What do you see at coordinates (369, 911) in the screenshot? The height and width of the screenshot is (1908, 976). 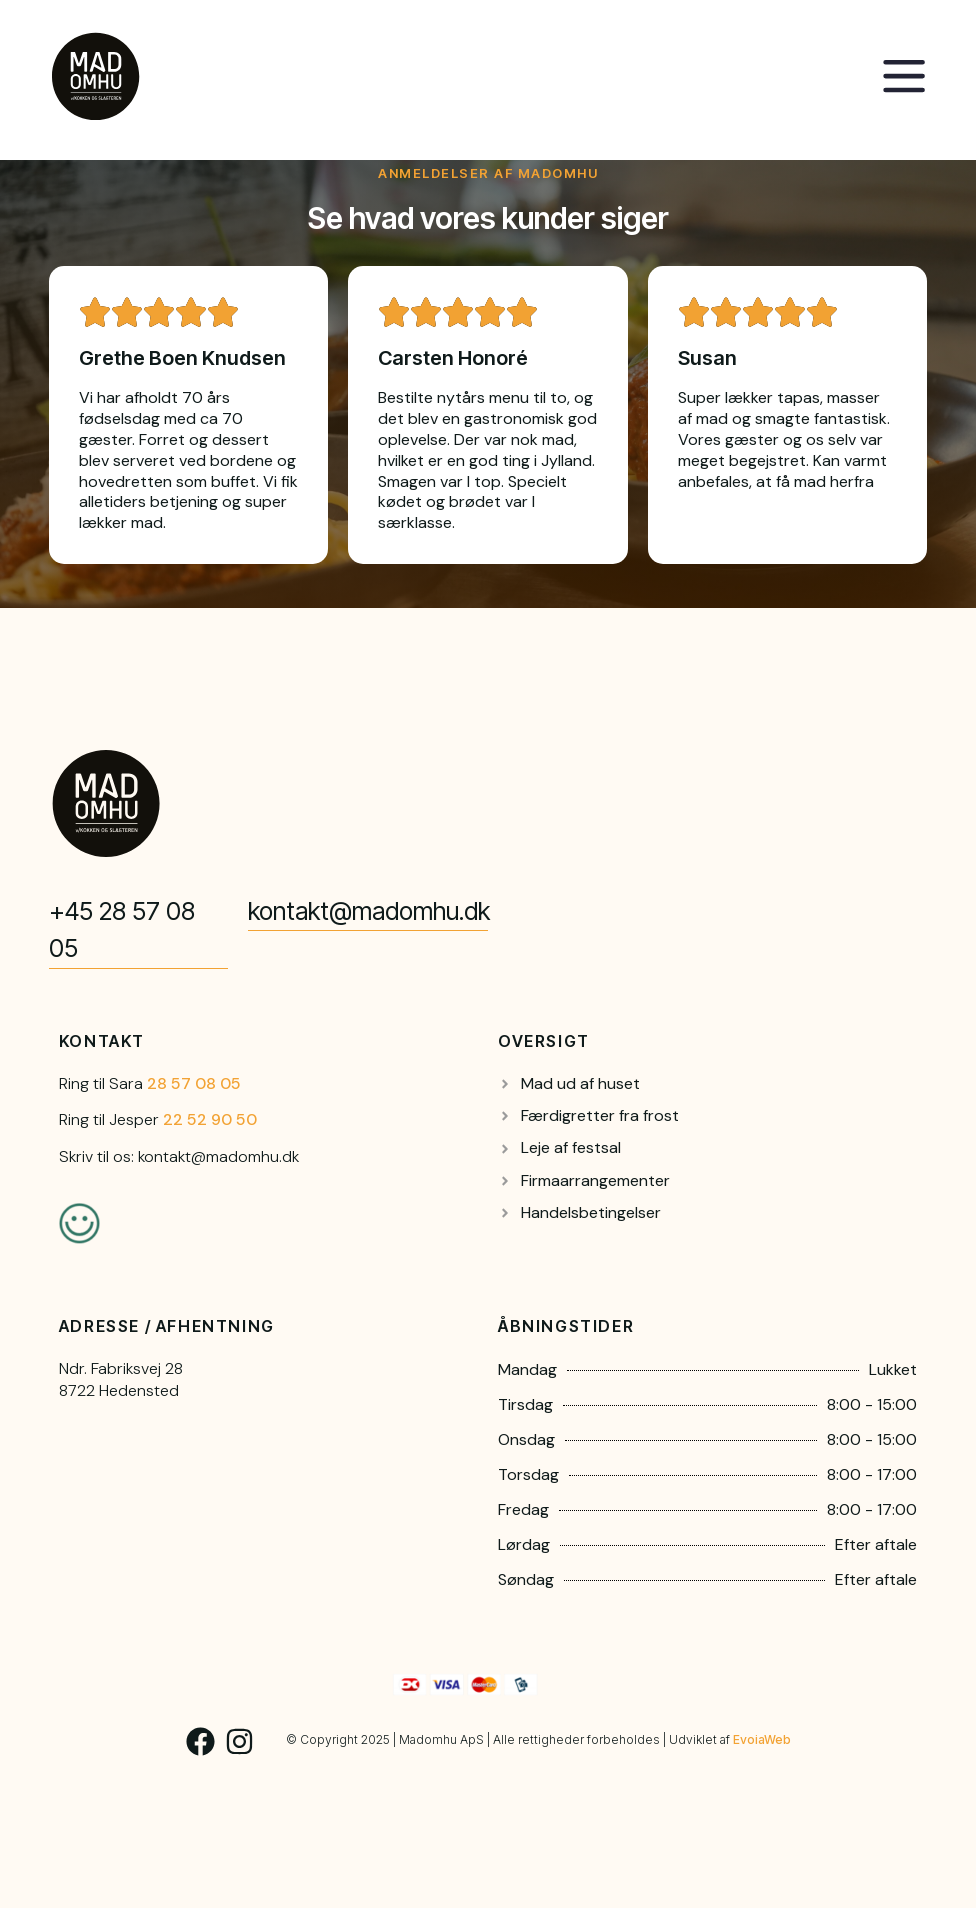 I see `kontakt@madomhu.dk` at bounding box center [369, 911].